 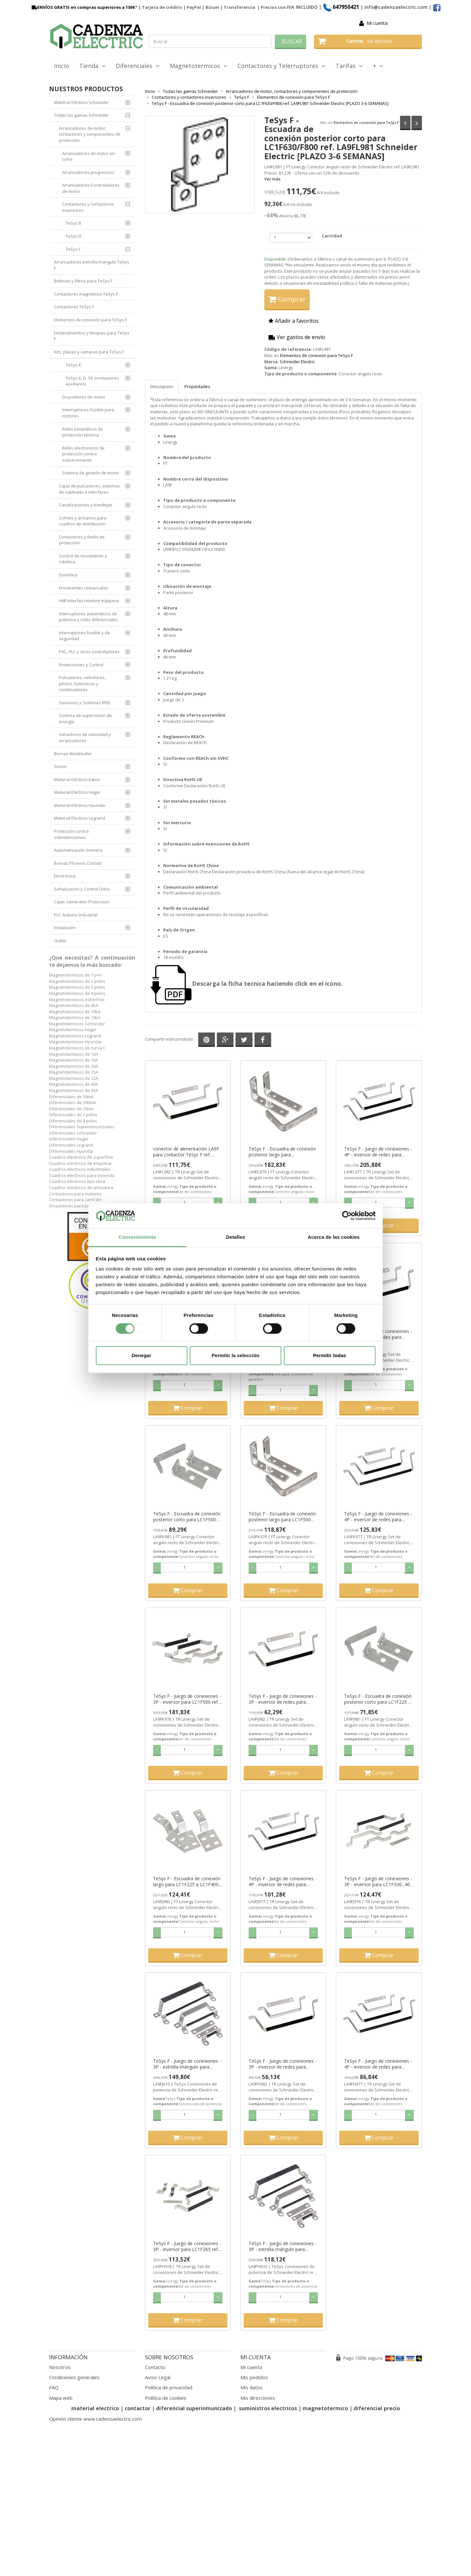 I want to click on TeSys F - Escuadra de conexión posterior largo para LC1F630/F800 ref. LA9FL979 Schneider Electric [PLAZO 3-6 SEMANAS], so click(x=282, y=1152).